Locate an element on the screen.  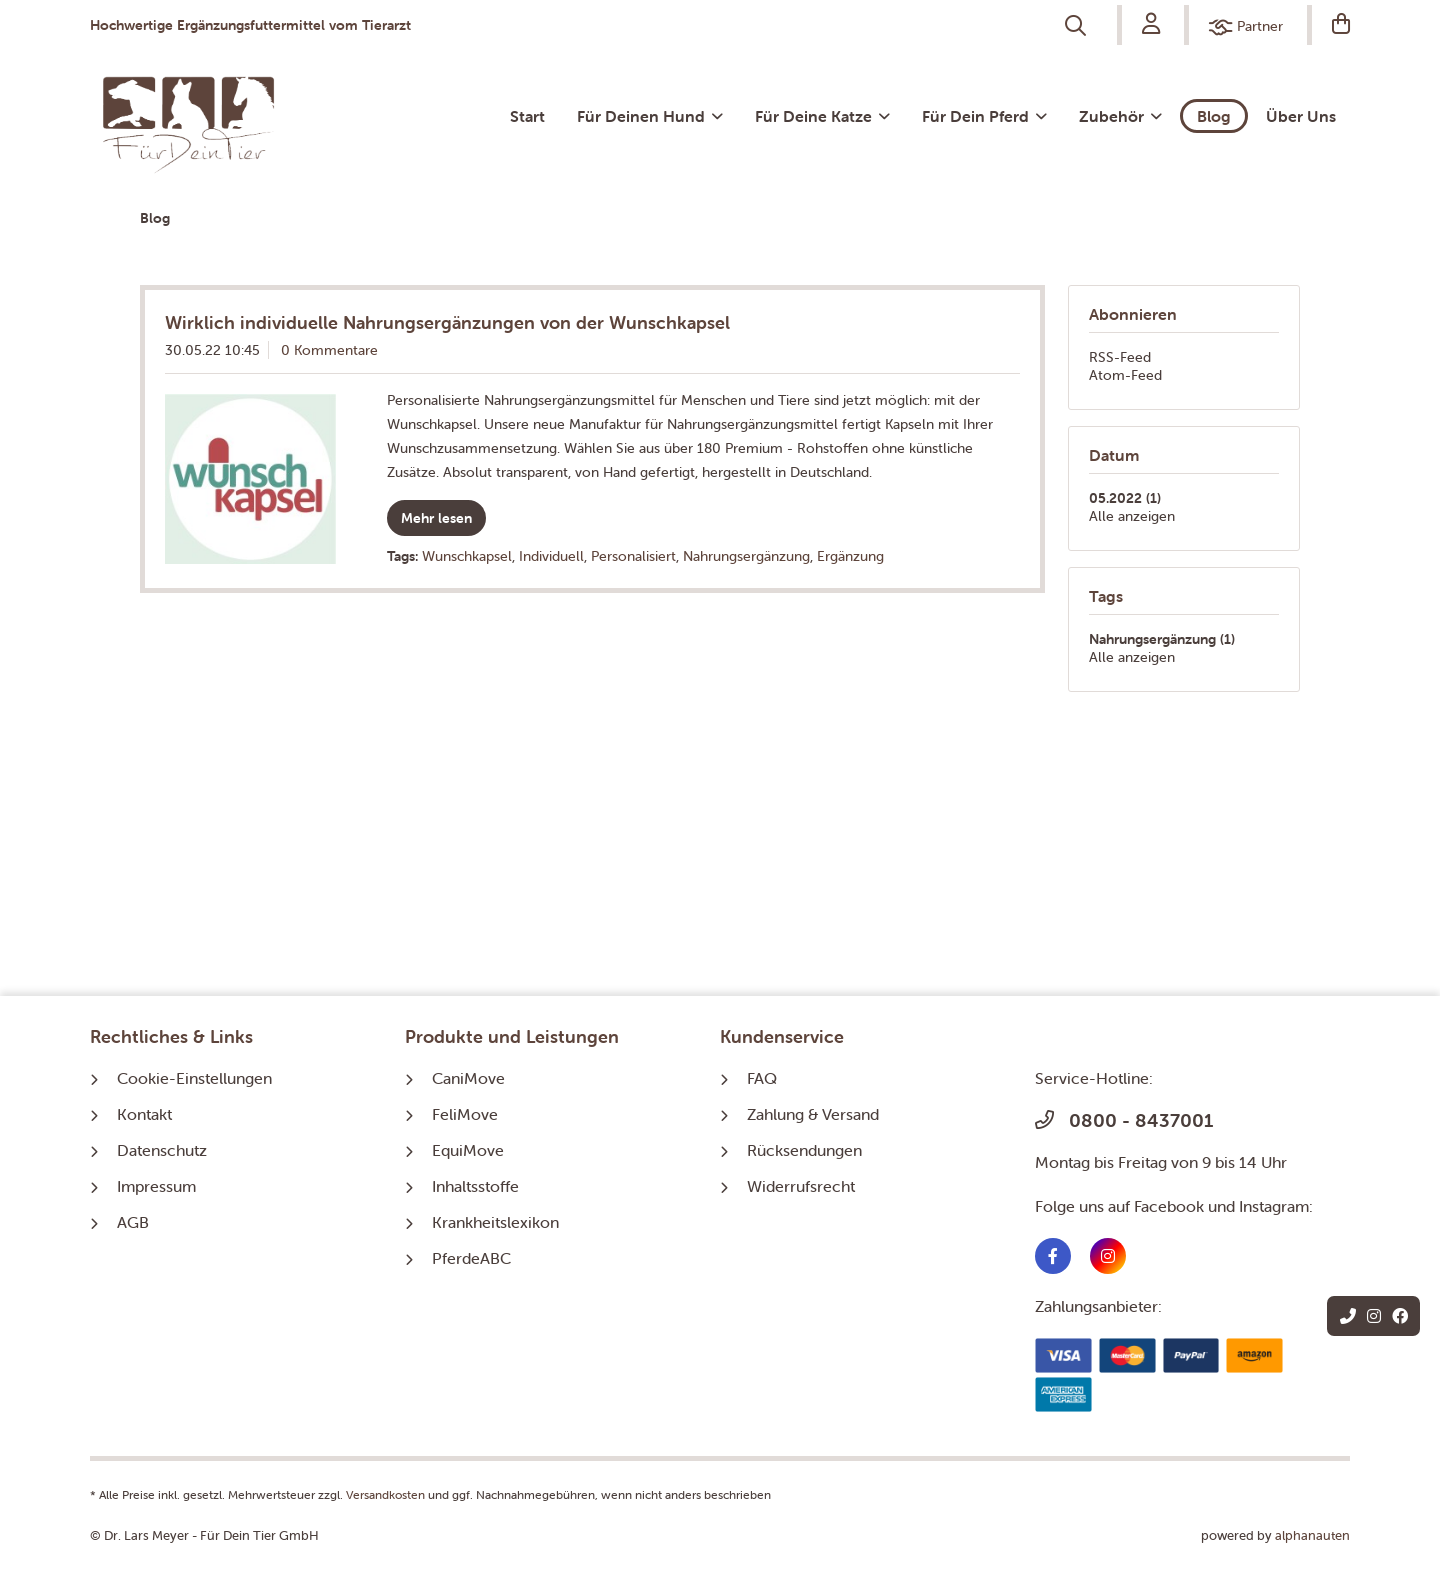
Ergänzung is located at coordinates (850, 556).